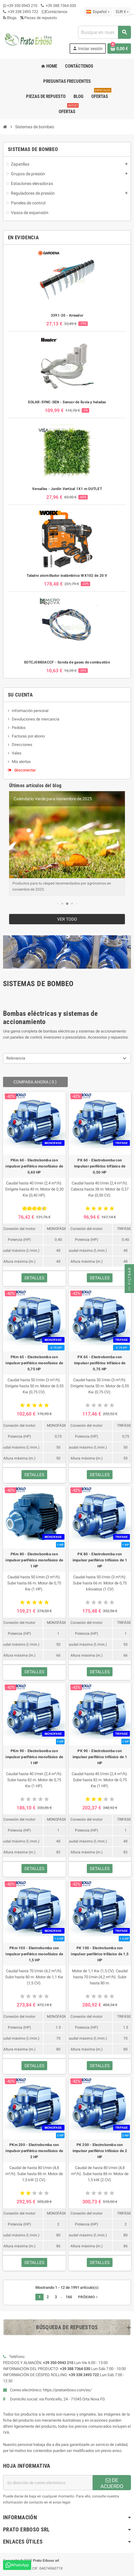 This screenshot has height=2576, width=134. Describe the element at coordinates (15, 1058) in the screenshot. I see `Relevancia [Ordenar por selección]` at that location.